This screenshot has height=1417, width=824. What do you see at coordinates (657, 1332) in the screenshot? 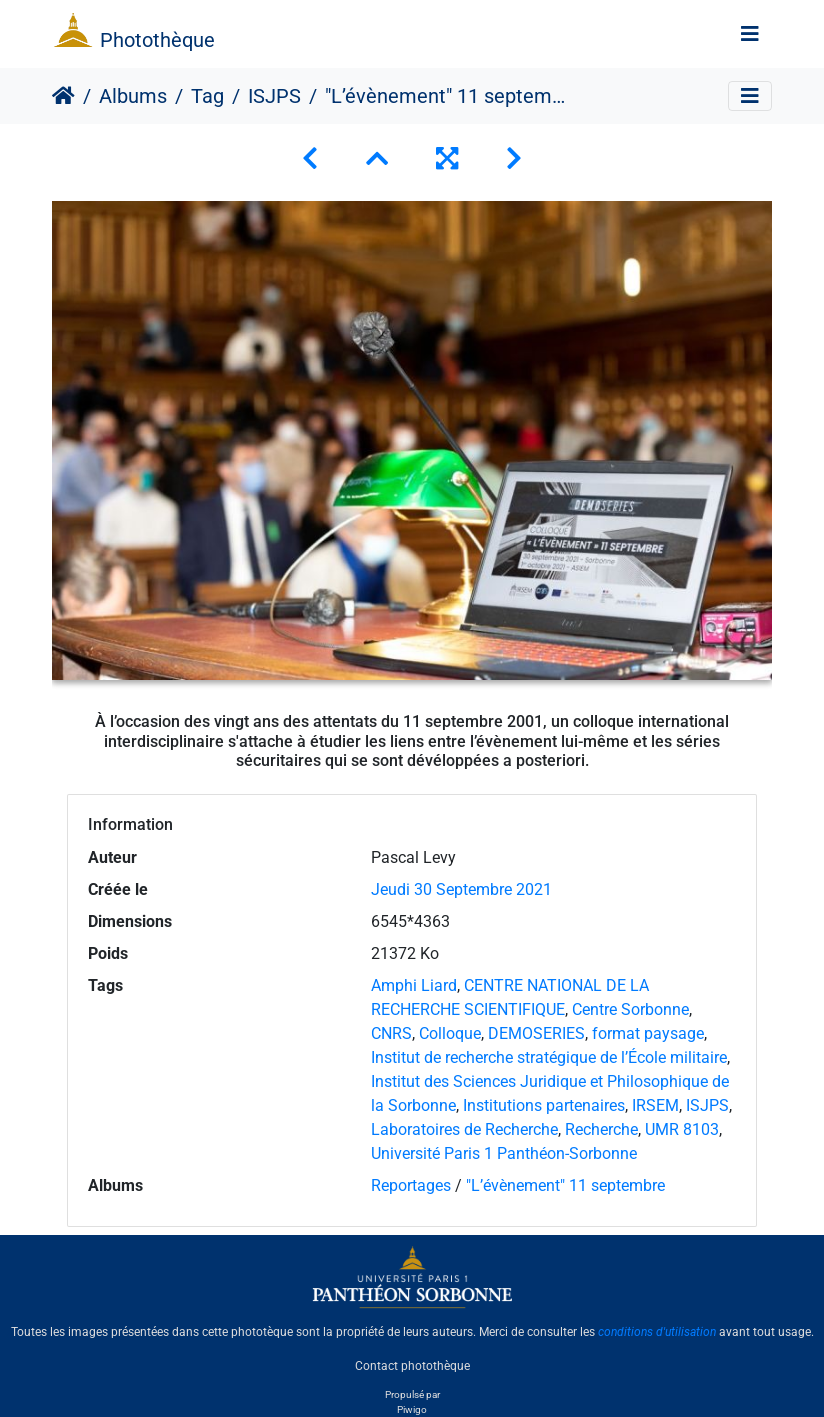
I see `conditions d'utilisation` at bounding box center [657, 1332].